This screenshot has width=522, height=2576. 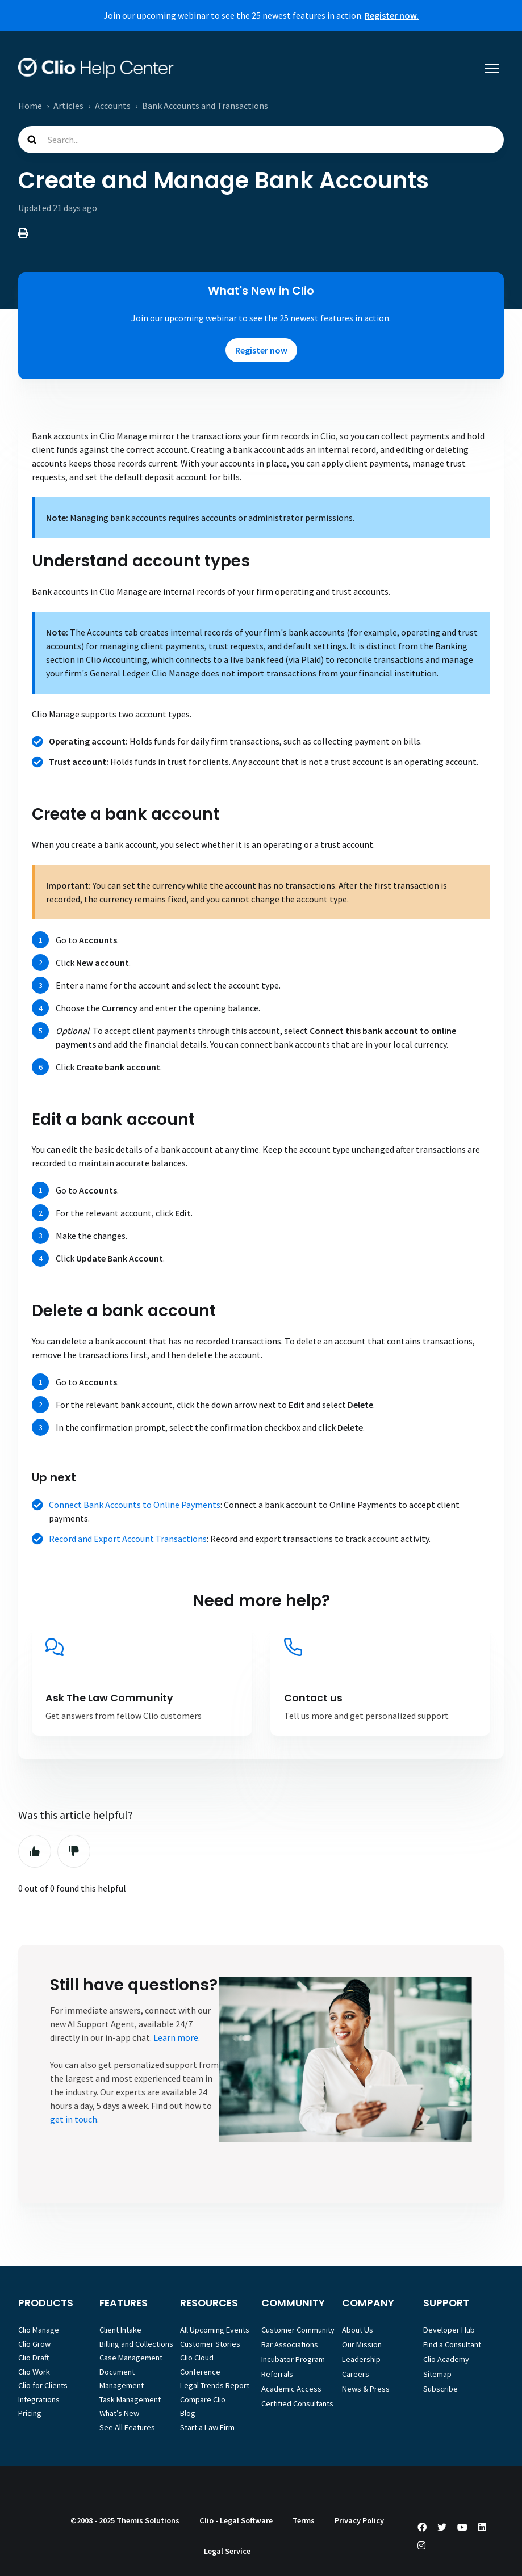 I want to click on Accounts, so click(x=113, y=105).